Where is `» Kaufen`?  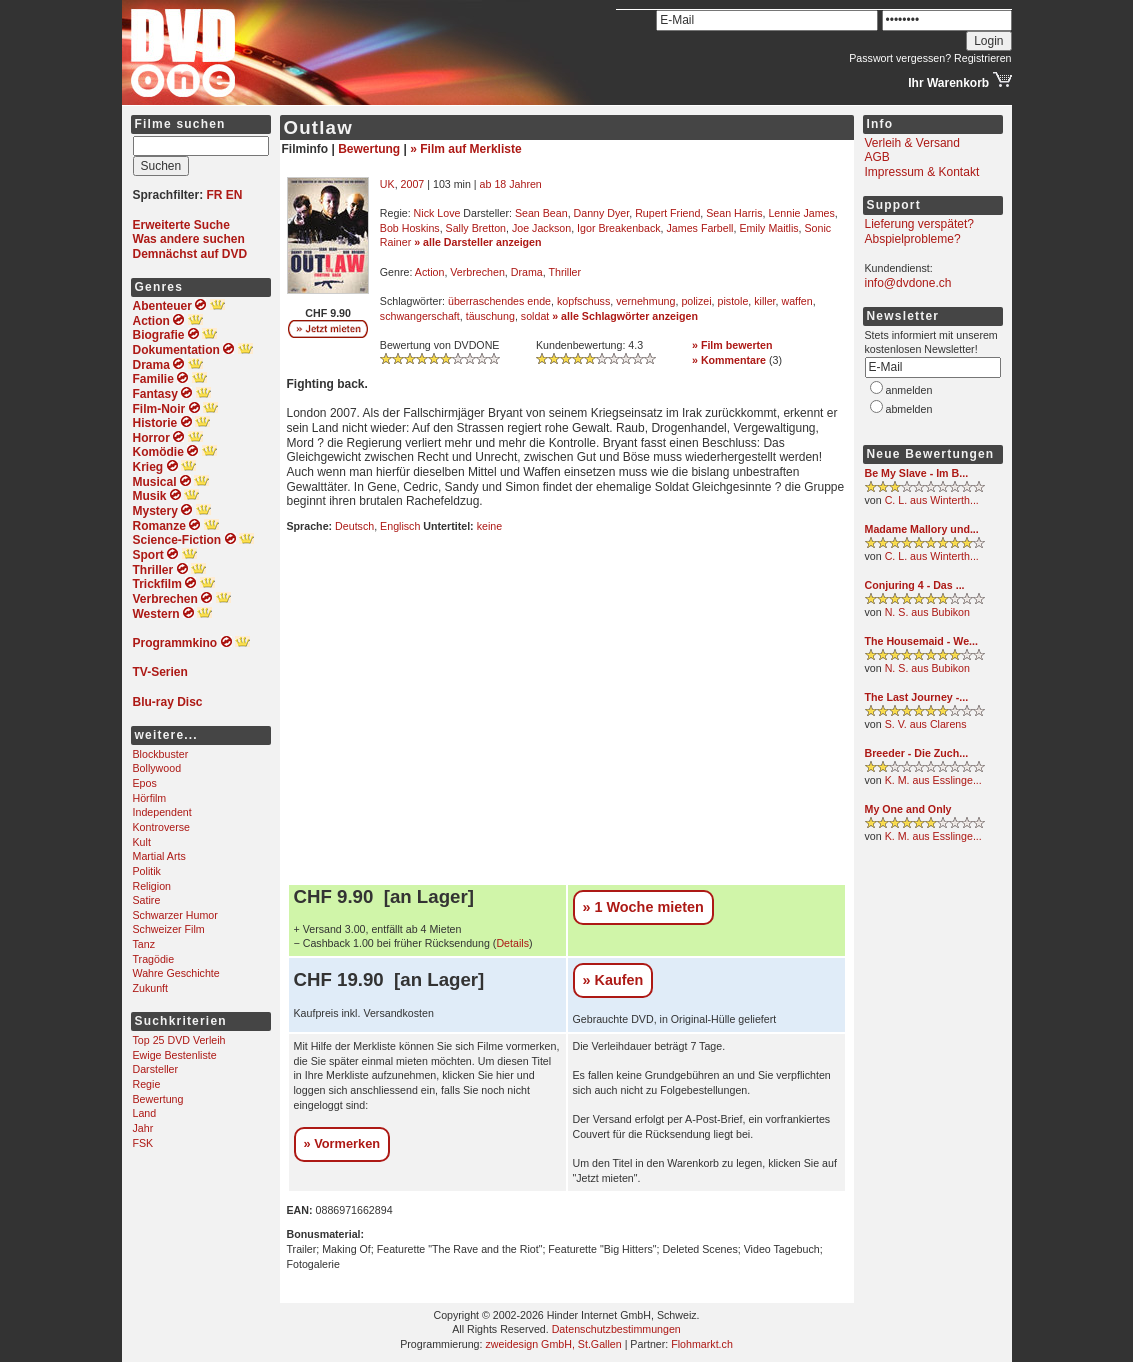 » Kaufen is located at coordinates (613, 980).